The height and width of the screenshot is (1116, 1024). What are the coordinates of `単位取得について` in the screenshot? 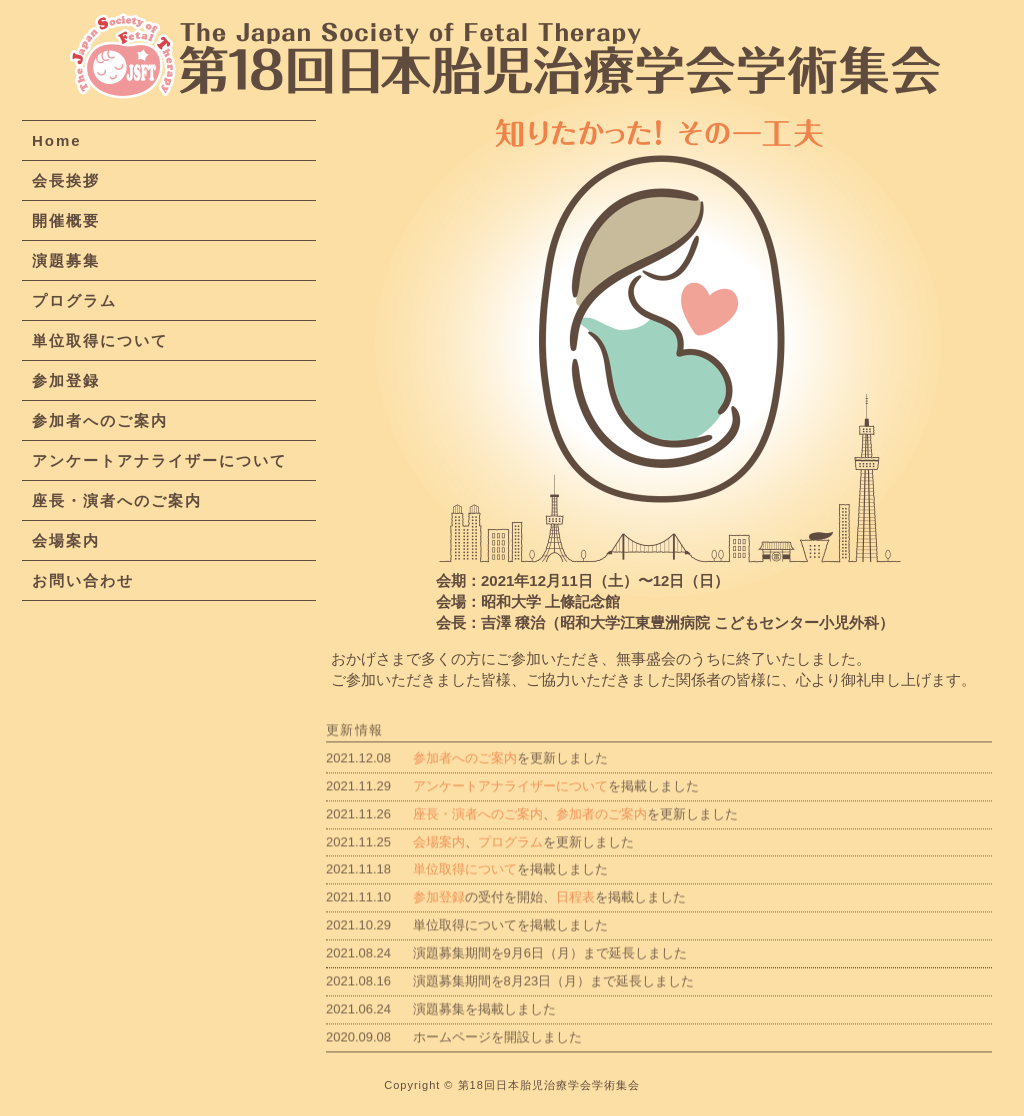 It's located at (100, 341).